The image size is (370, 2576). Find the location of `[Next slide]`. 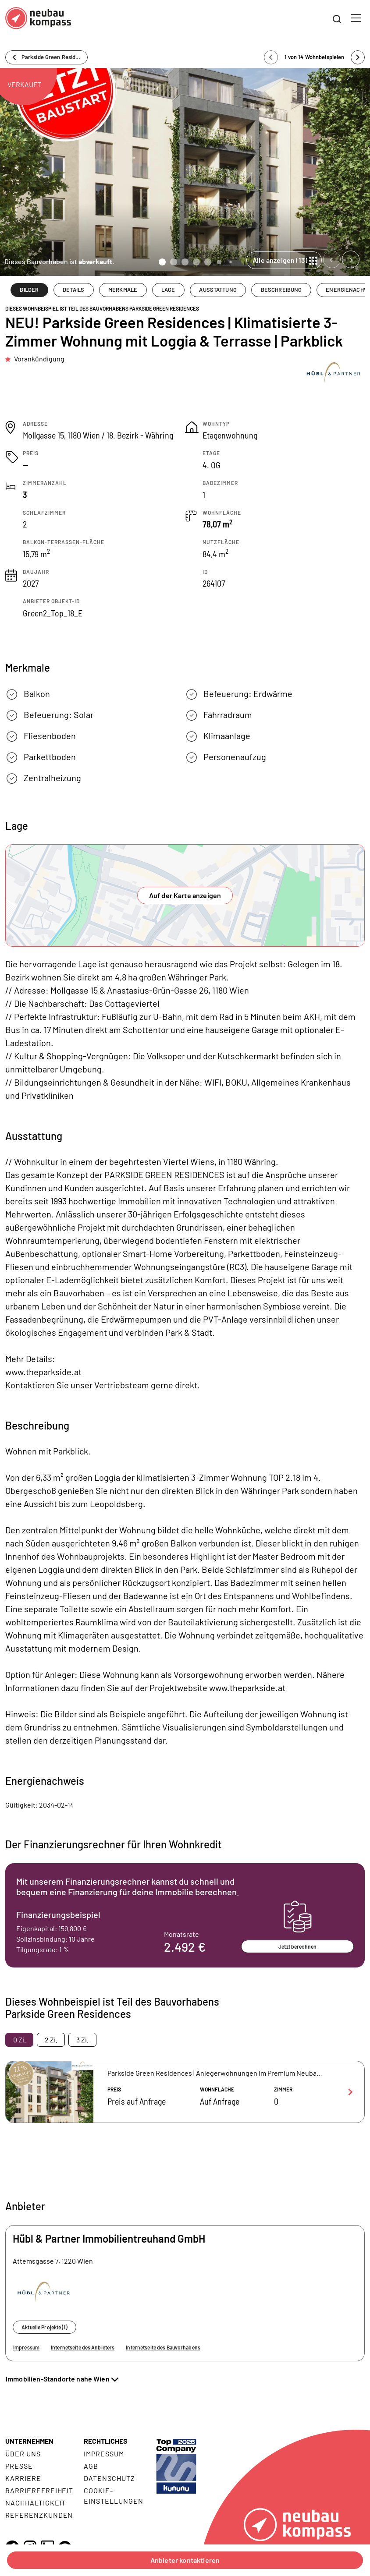

[Next slide] is located at coordinates (350, 259).